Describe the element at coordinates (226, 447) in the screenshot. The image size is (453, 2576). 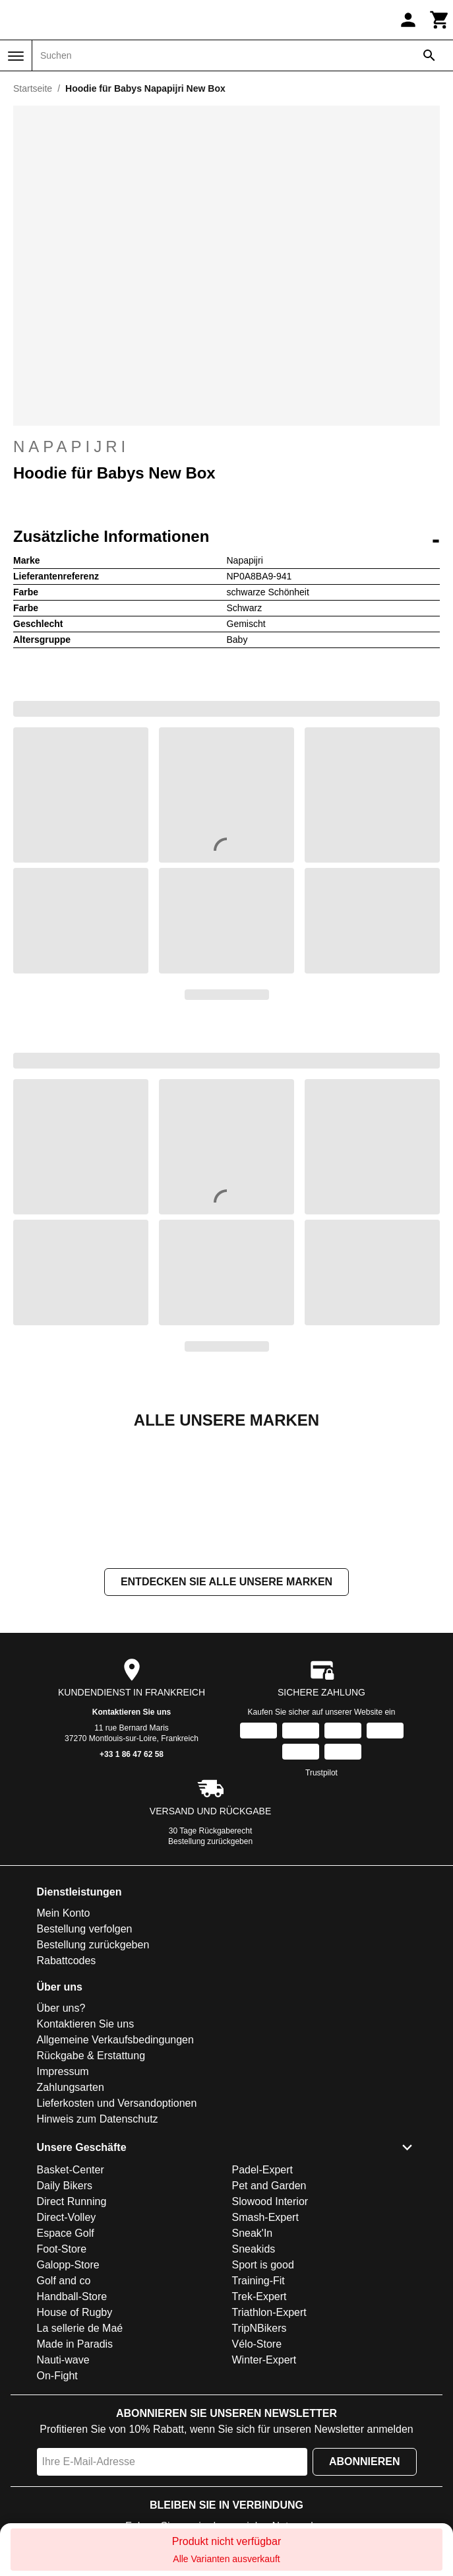
I see `Napapijri` at that location.